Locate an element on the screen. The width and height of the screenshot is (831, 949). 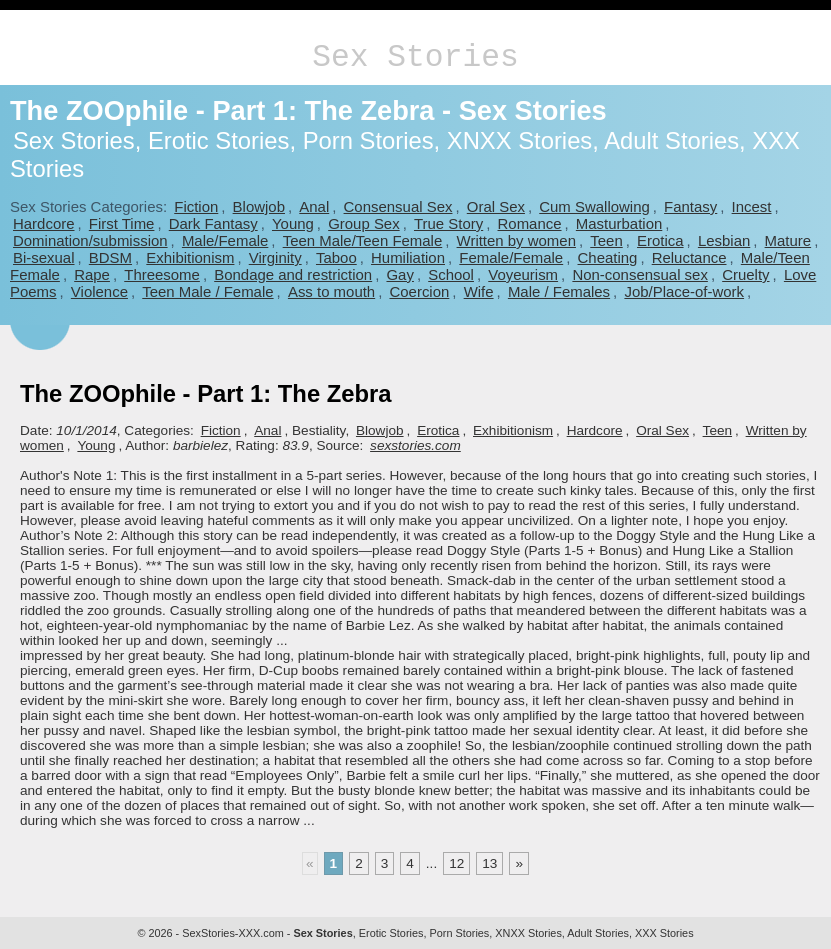
Male/Female is located at coordinates (225, 240).